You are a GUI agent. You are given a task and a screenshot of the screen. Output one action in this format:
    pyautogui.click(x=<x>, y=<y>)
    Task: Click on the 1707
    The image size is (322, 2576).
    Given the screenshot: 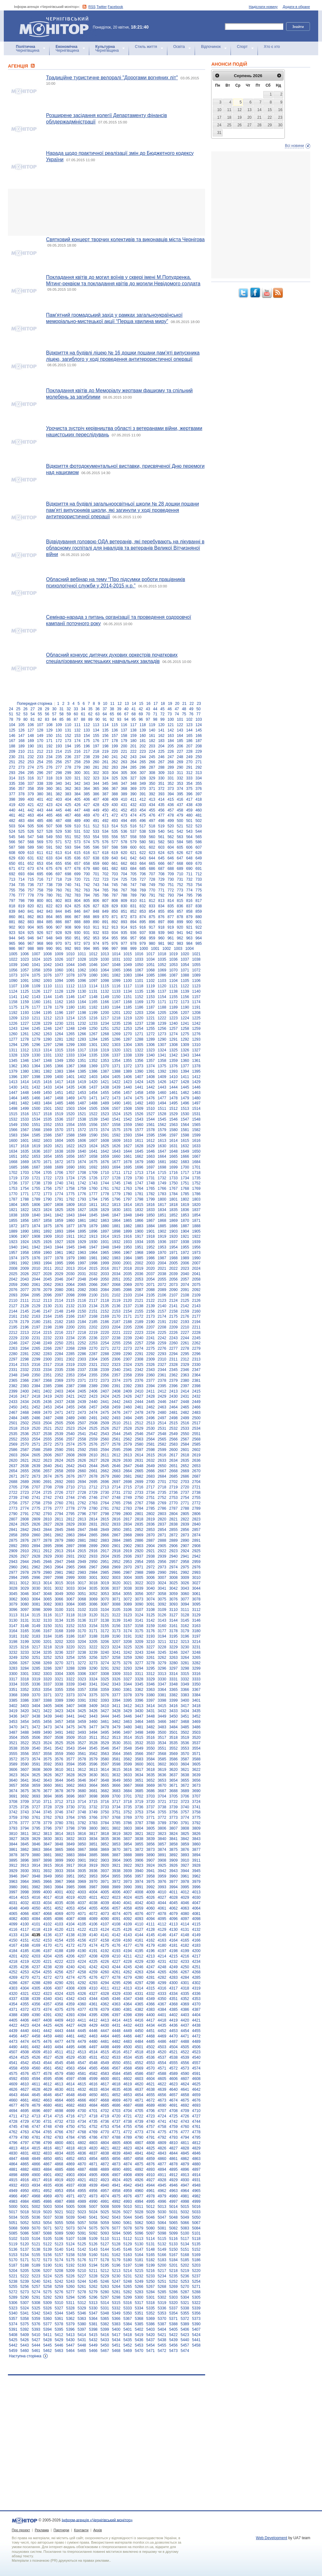 What is the action you would take?
    pyautogui.click(x=70, y=1172)
    